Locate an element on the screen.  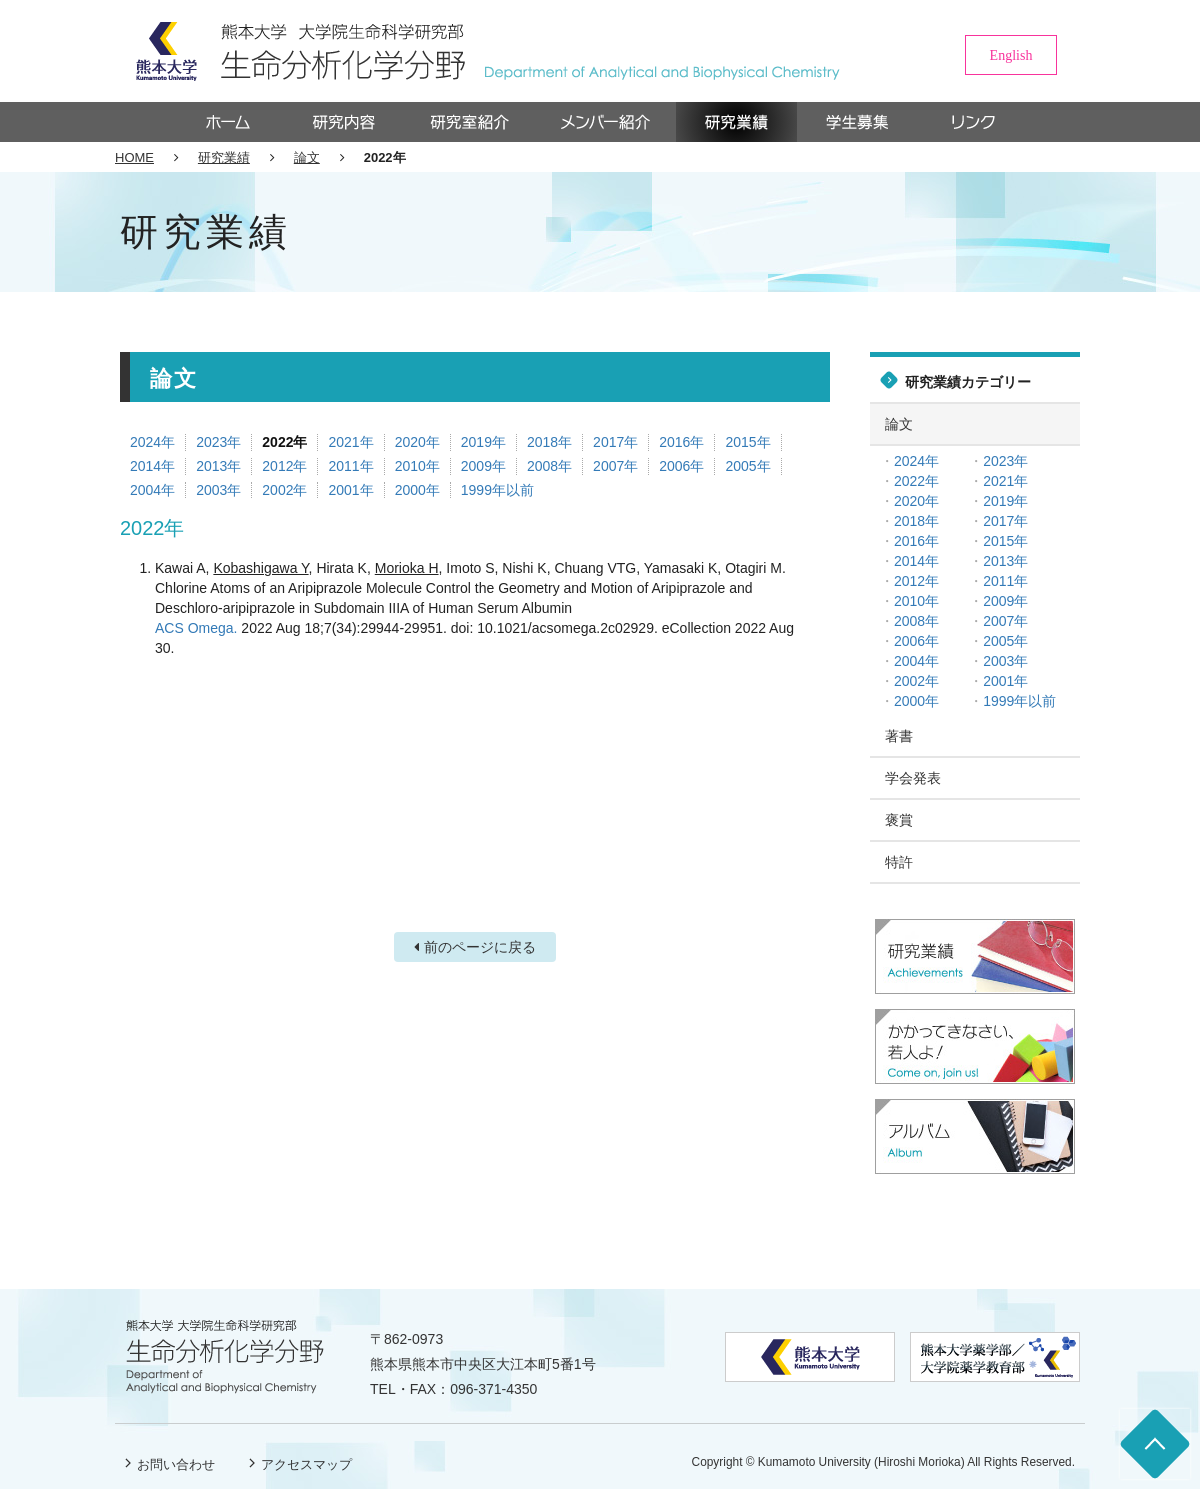
2006年 is located at coordinates (681, 466).